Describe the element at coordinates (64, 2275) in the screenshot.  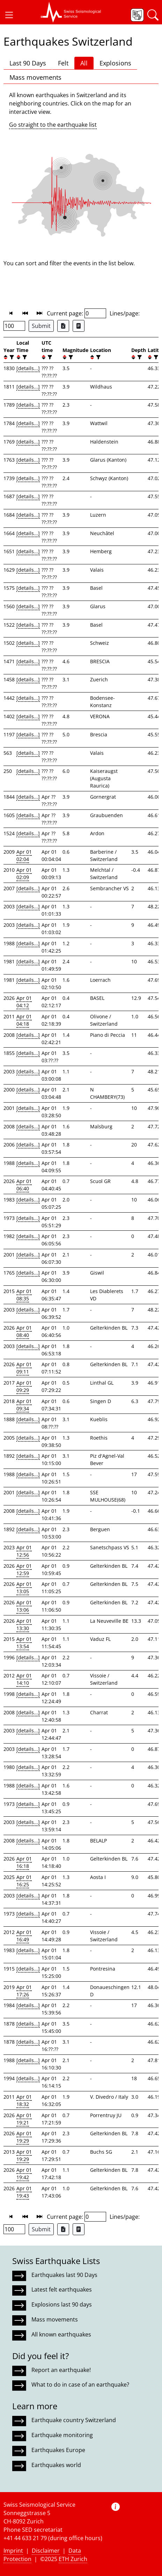
I see `Earthquakes last 90 Days` at that location.